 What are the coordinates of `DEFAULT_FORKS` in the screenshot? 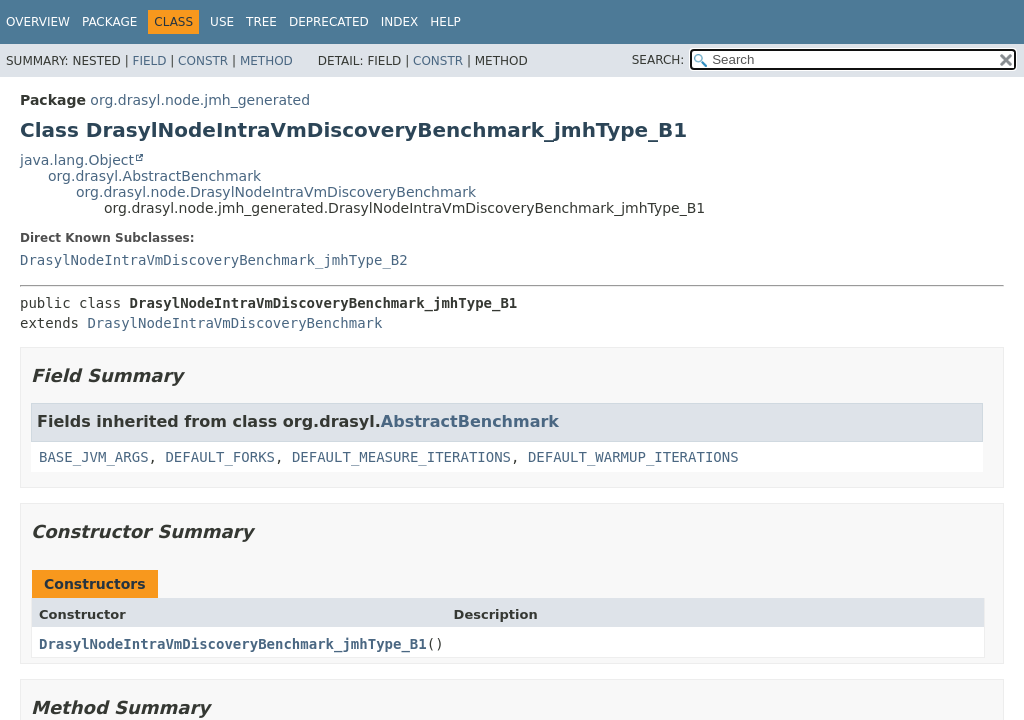 It's located at (220, 457).